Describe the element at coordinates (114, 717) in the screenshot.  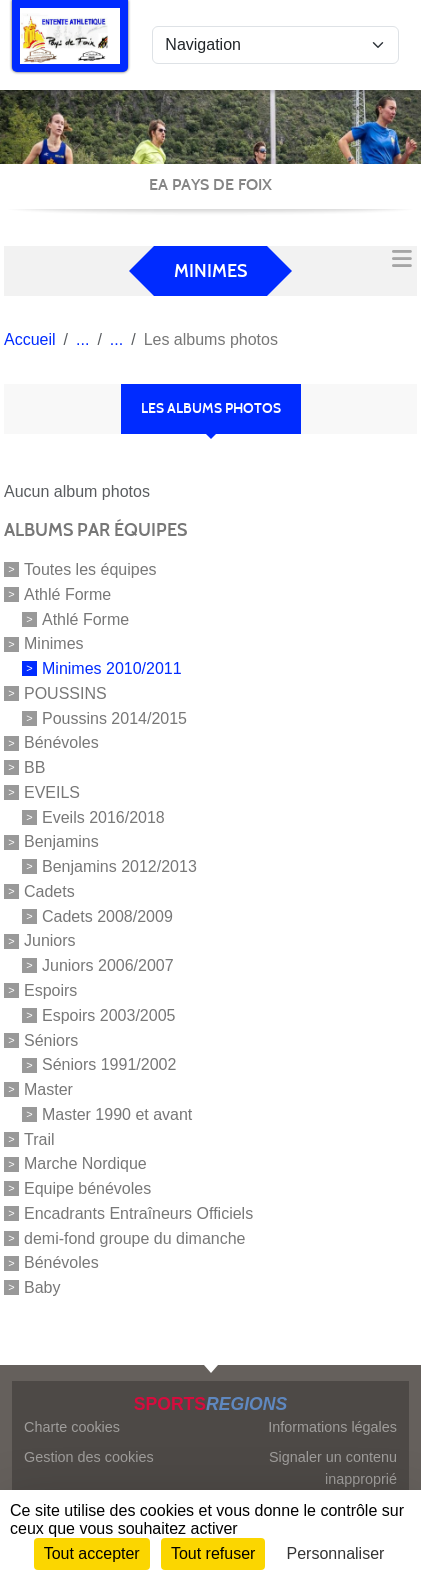
I see `Poussins 2014/2015` at that location.